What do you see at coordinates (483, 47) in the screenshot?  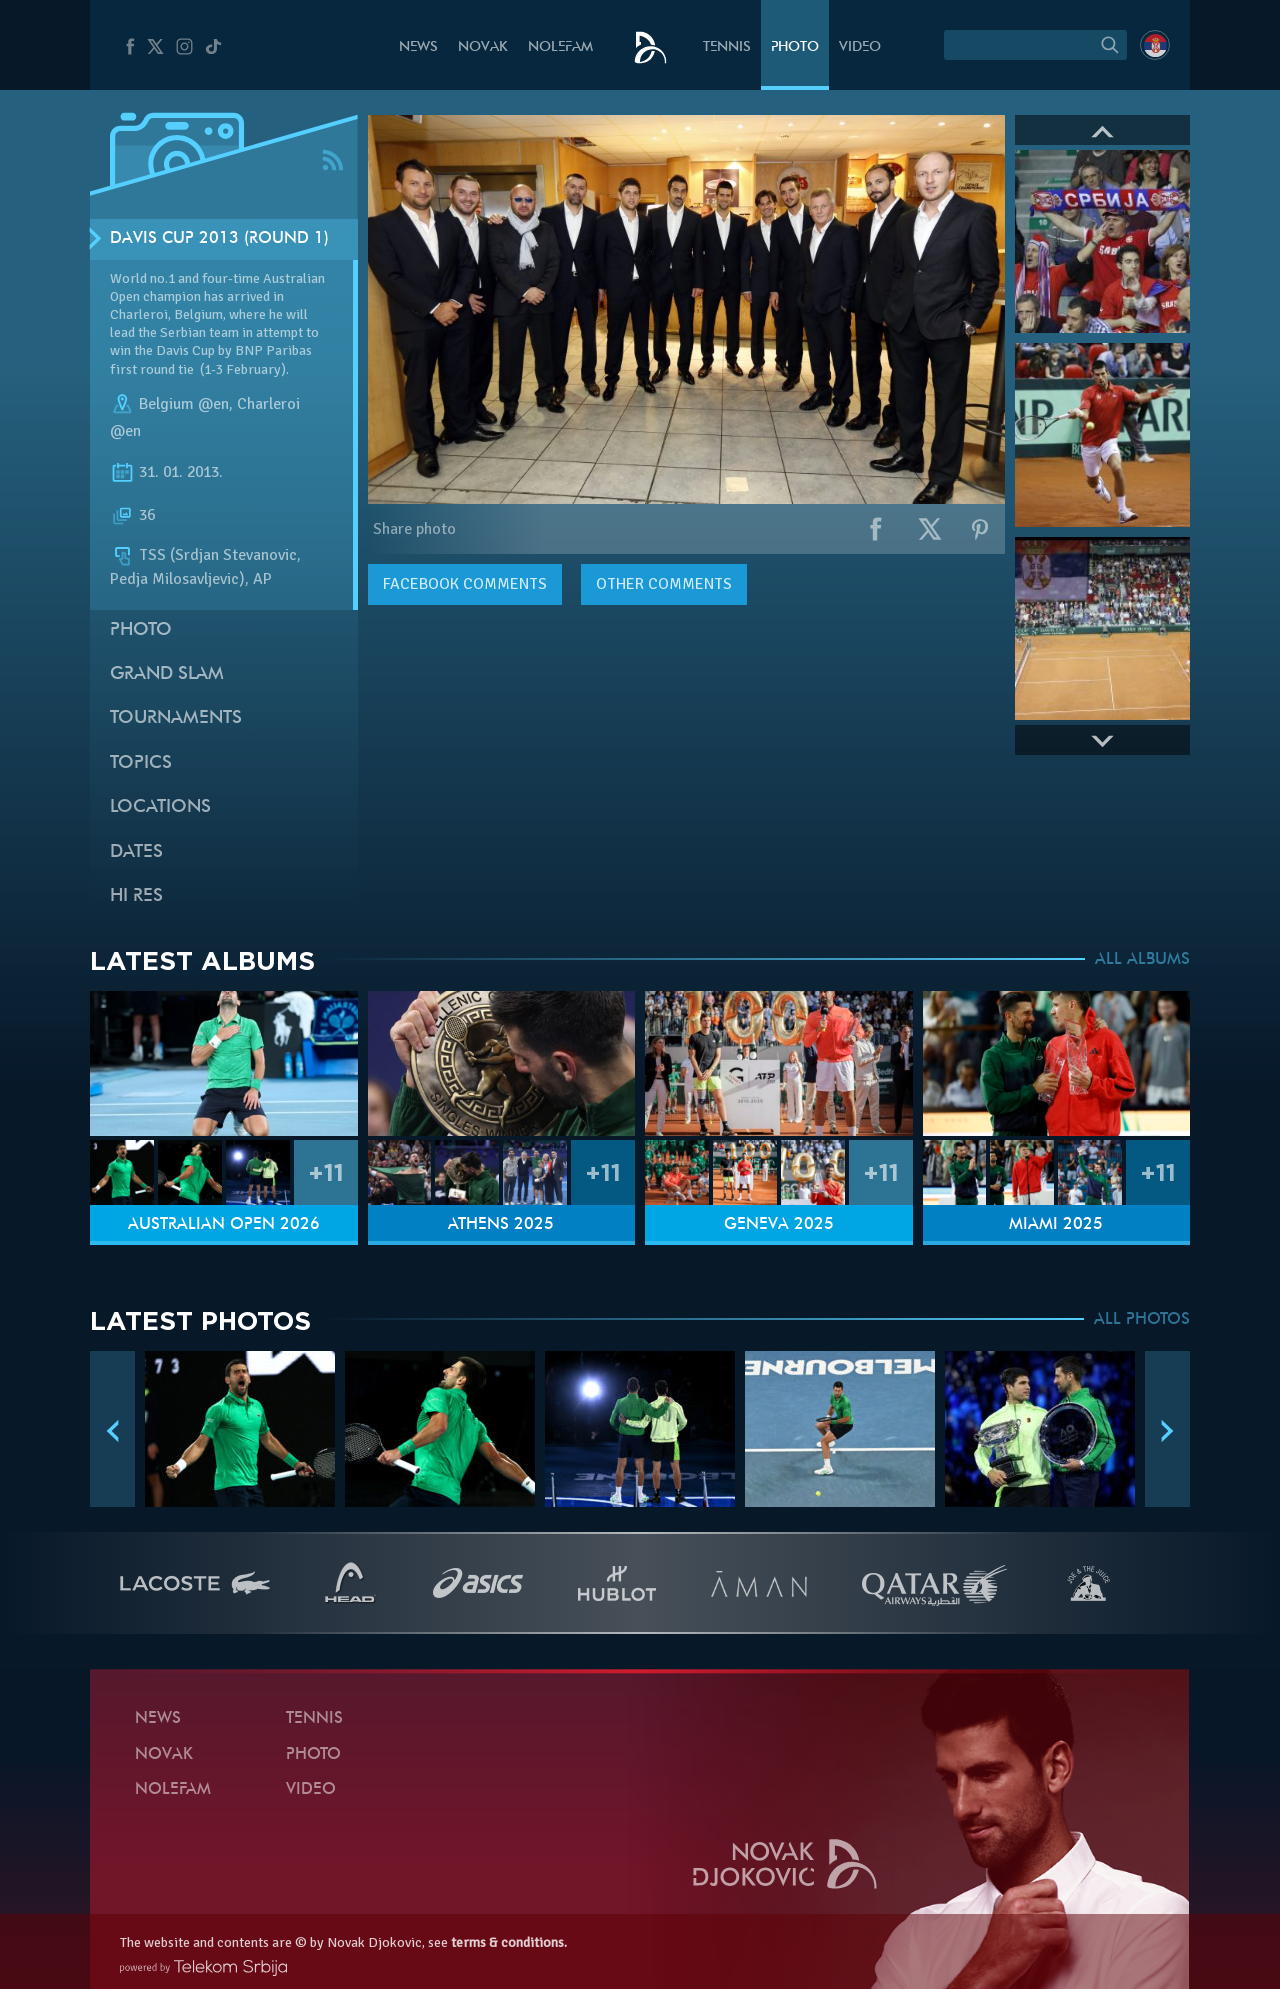 I see `Novak` at bounding box center [483, 47].